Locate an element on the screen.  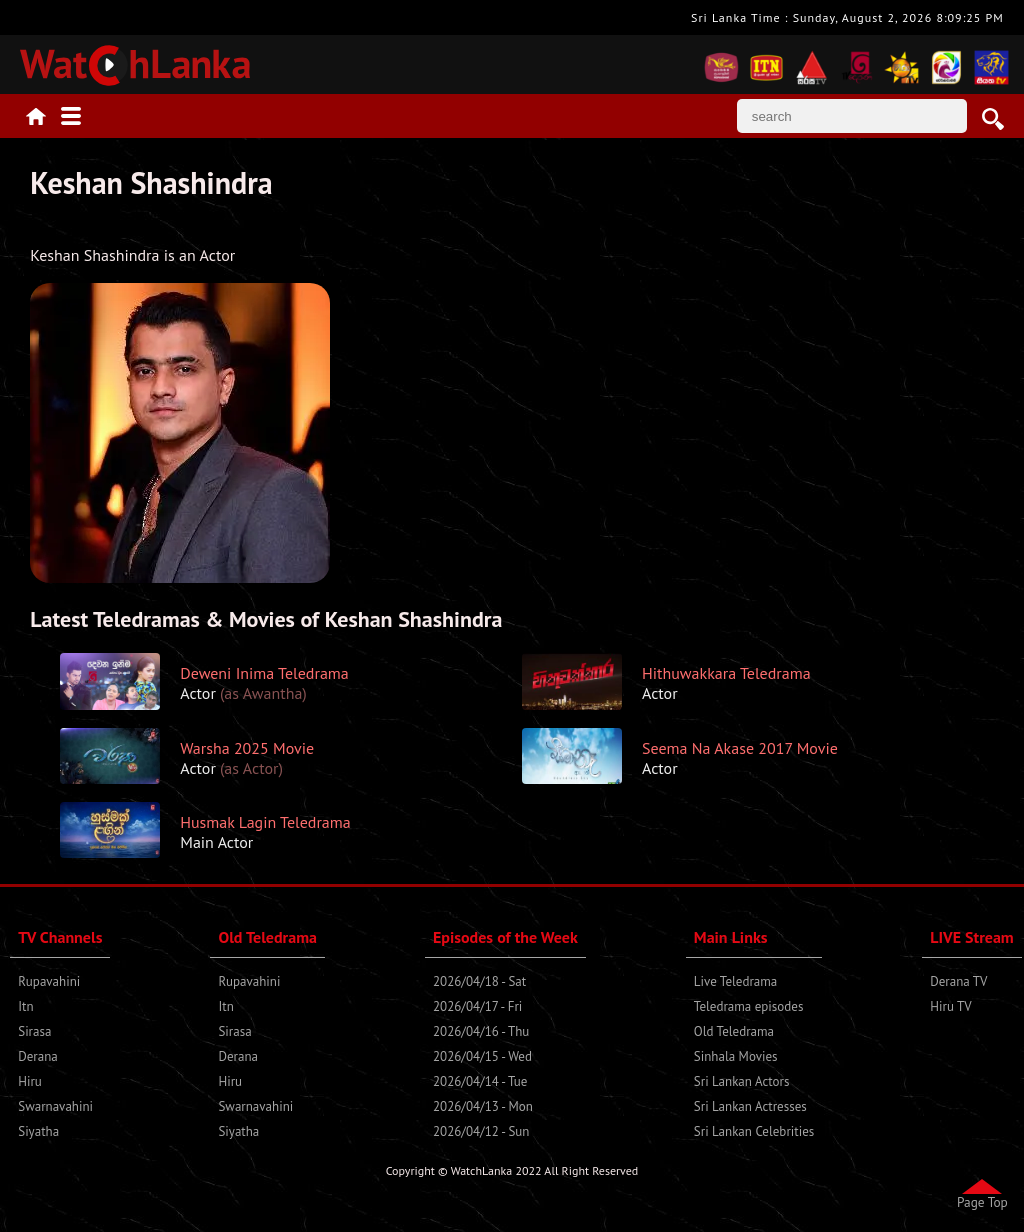
Hiru TV is located at coordinates (950, 1006).